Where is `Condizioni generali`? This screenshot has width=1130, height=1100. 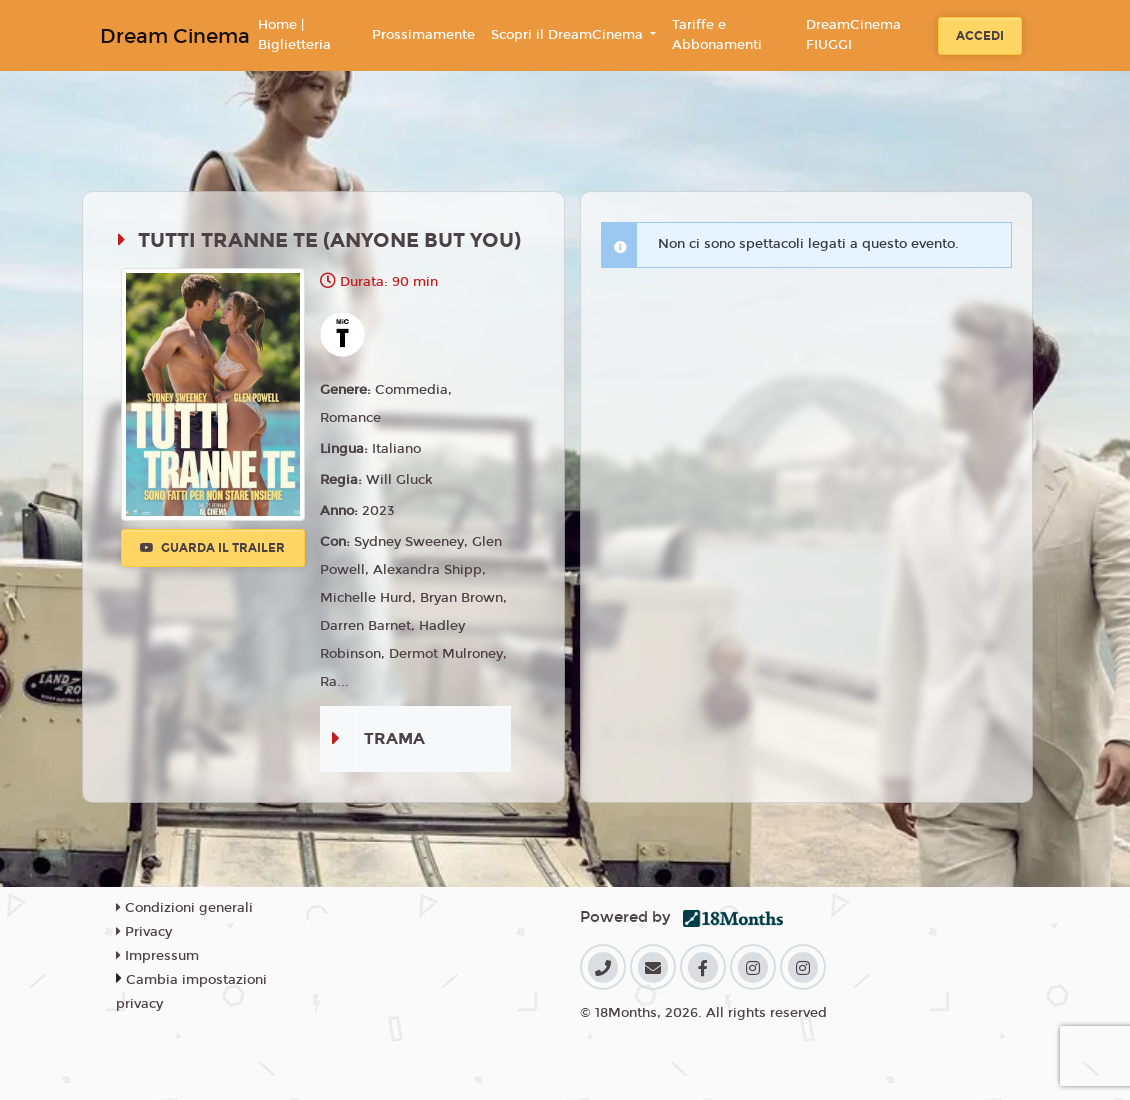 Condizioni generali is located at coordinates (184, 908).